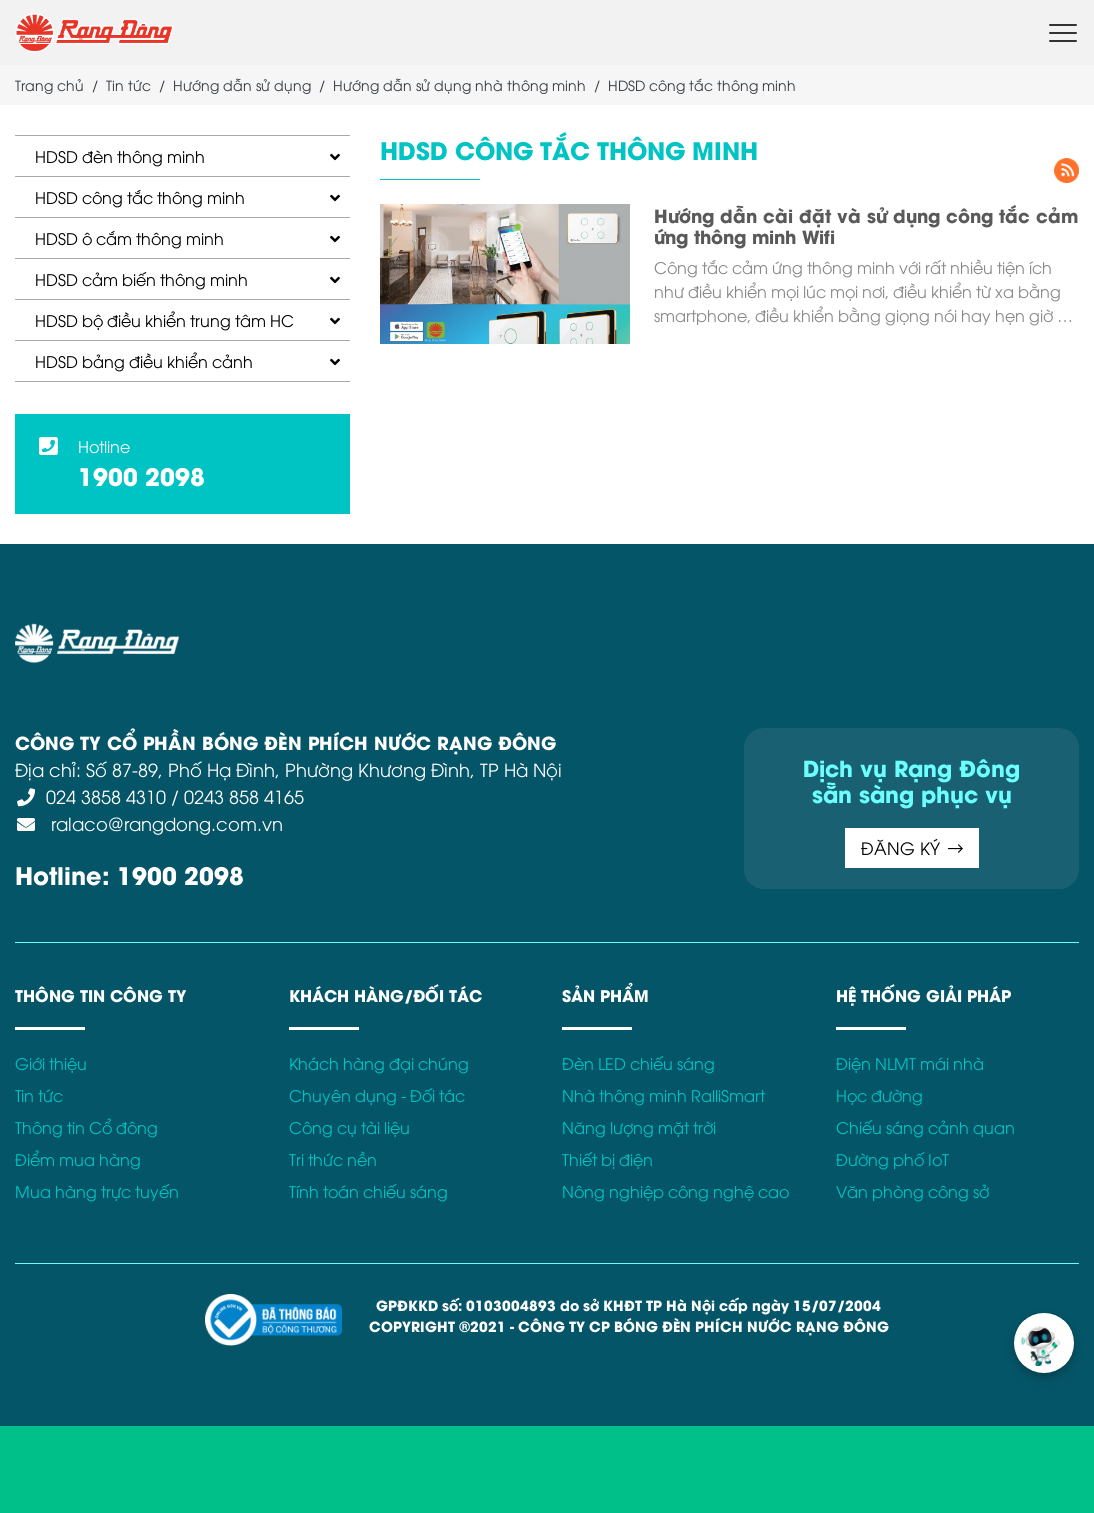 The height and width of the screenshot is (1513, 1094). Describe the element at coordinates (242, 84) in the screenshot. I see `Hướng dẫn sử dụng` at that location.